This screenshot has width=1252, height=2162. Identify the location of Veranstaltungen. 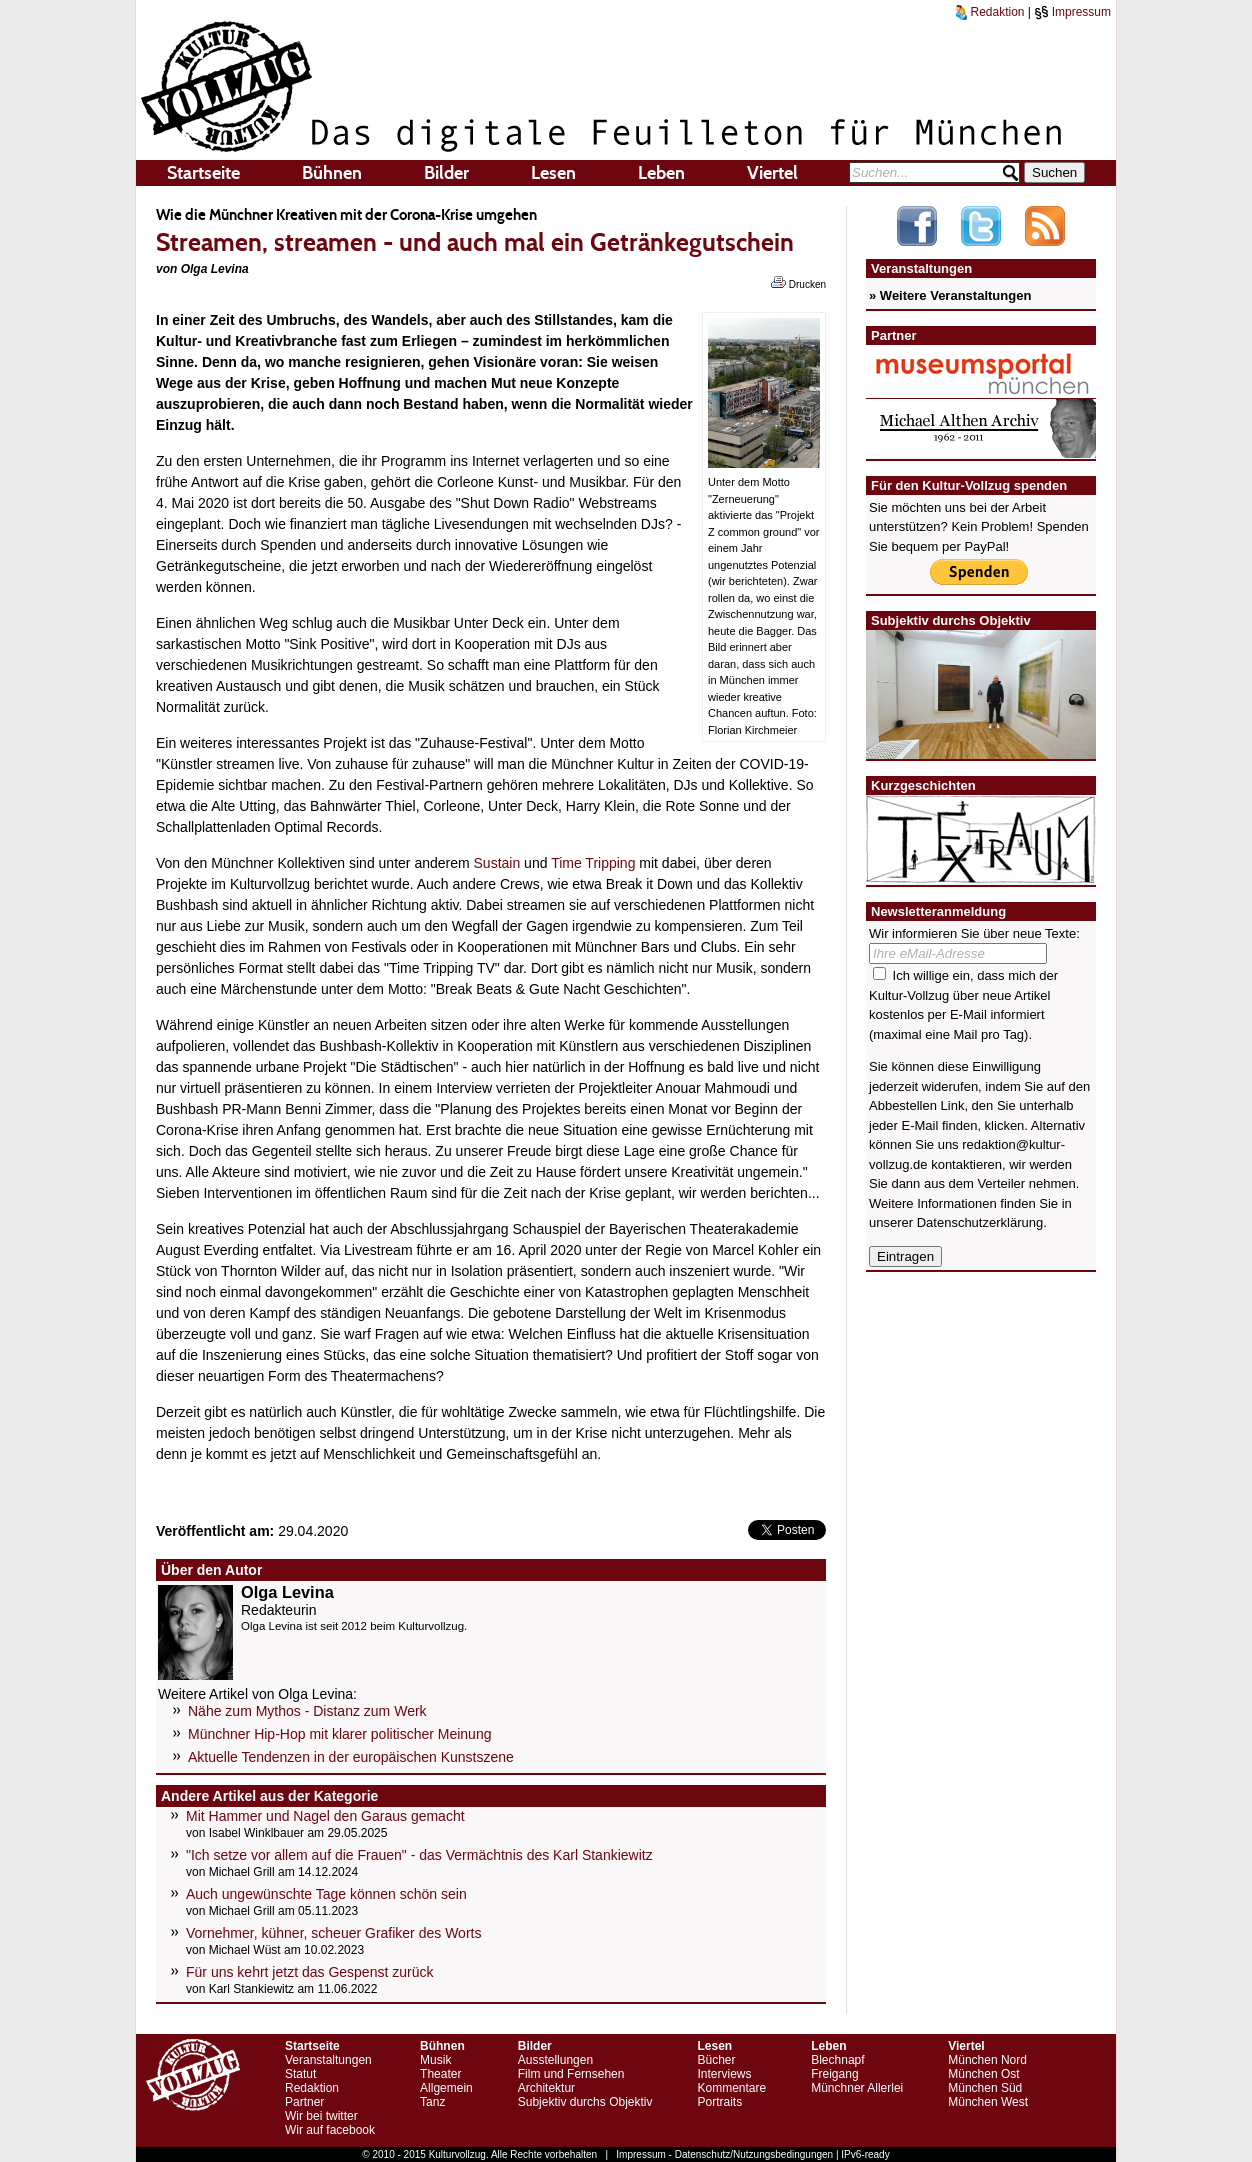
(328, 2060).